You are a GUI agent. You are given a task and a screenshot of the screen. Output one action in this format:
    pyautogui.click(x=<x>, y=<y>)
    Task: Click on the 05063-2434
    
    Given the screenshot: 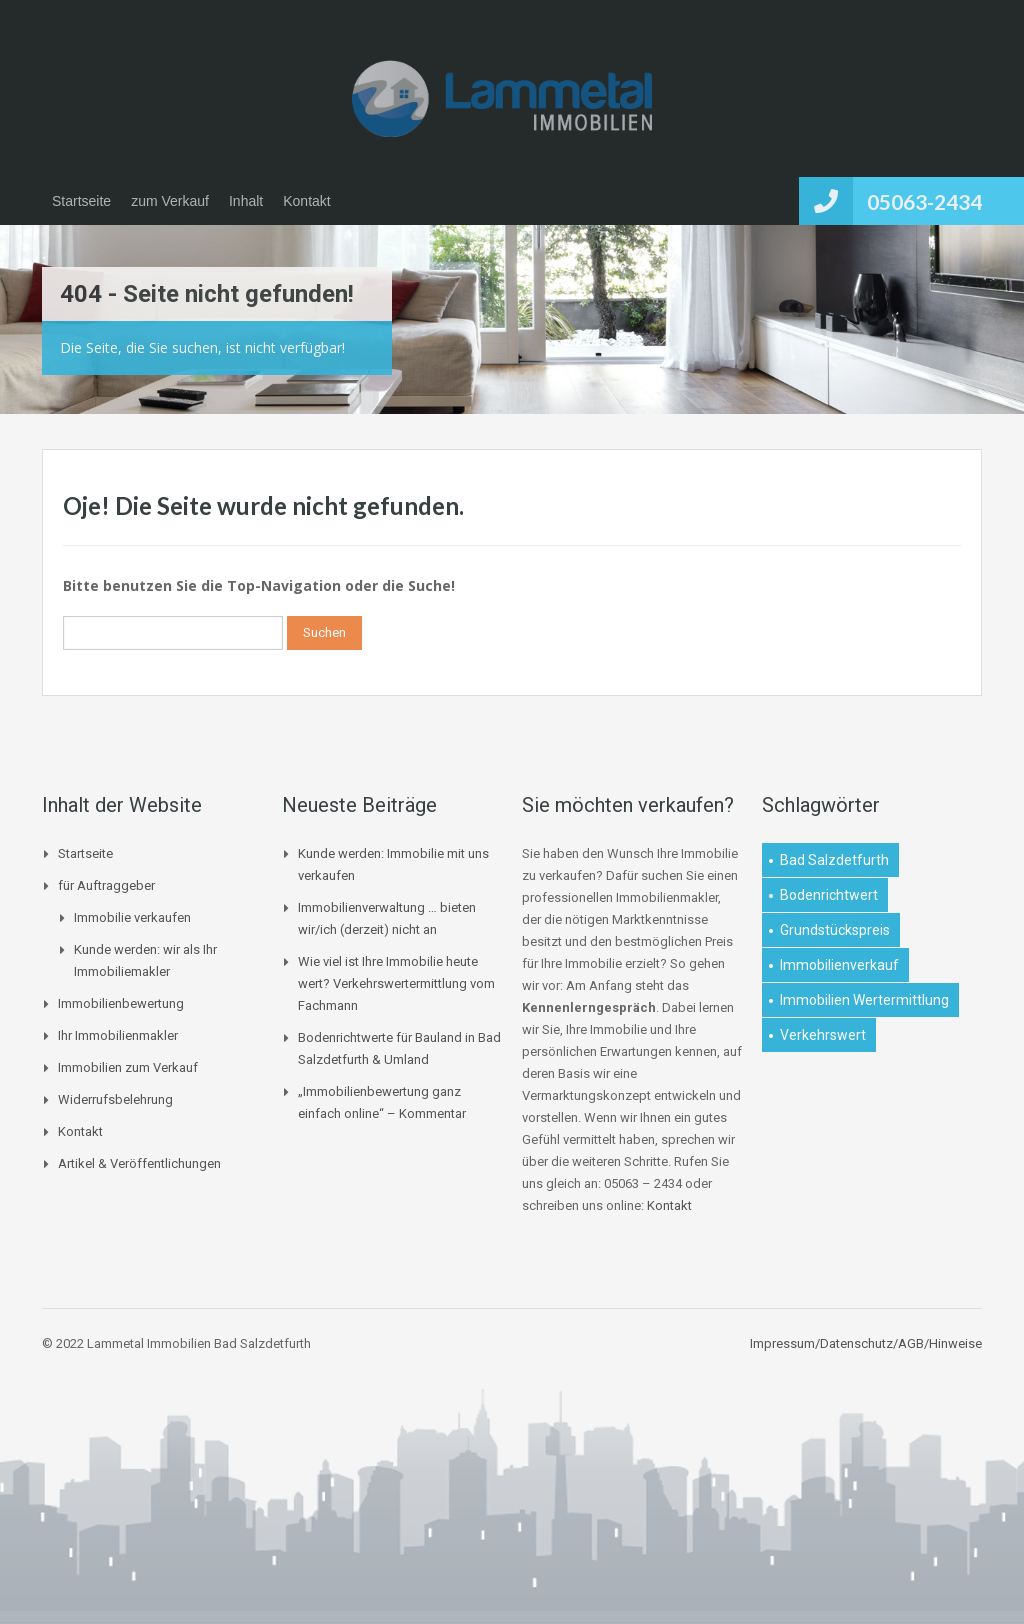 What is the action you would take?
    pyautogui.click(x=924, y=201)
    